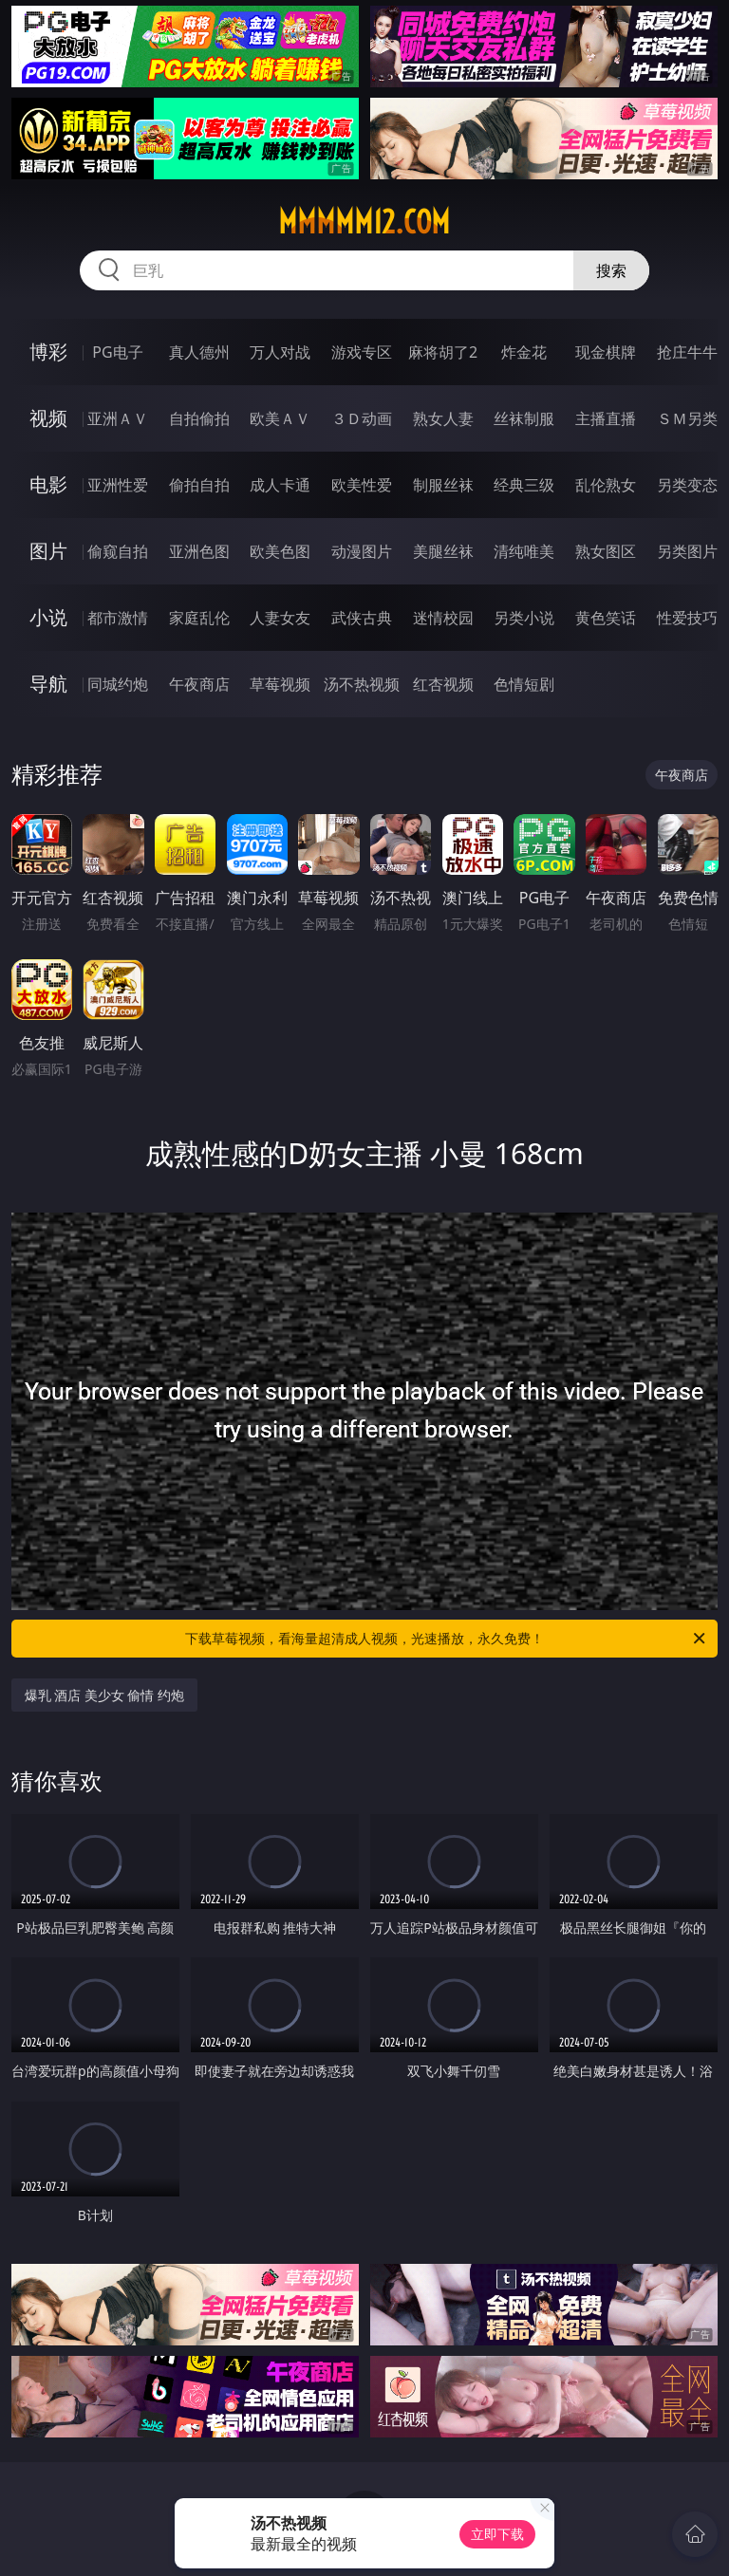 Image resolution: width=729 pixels, height=2576 pixels. What do you see at coordinates (117, 551) in the screenshot?
I see `偷窥自拍` at bounding box center [117, 551].